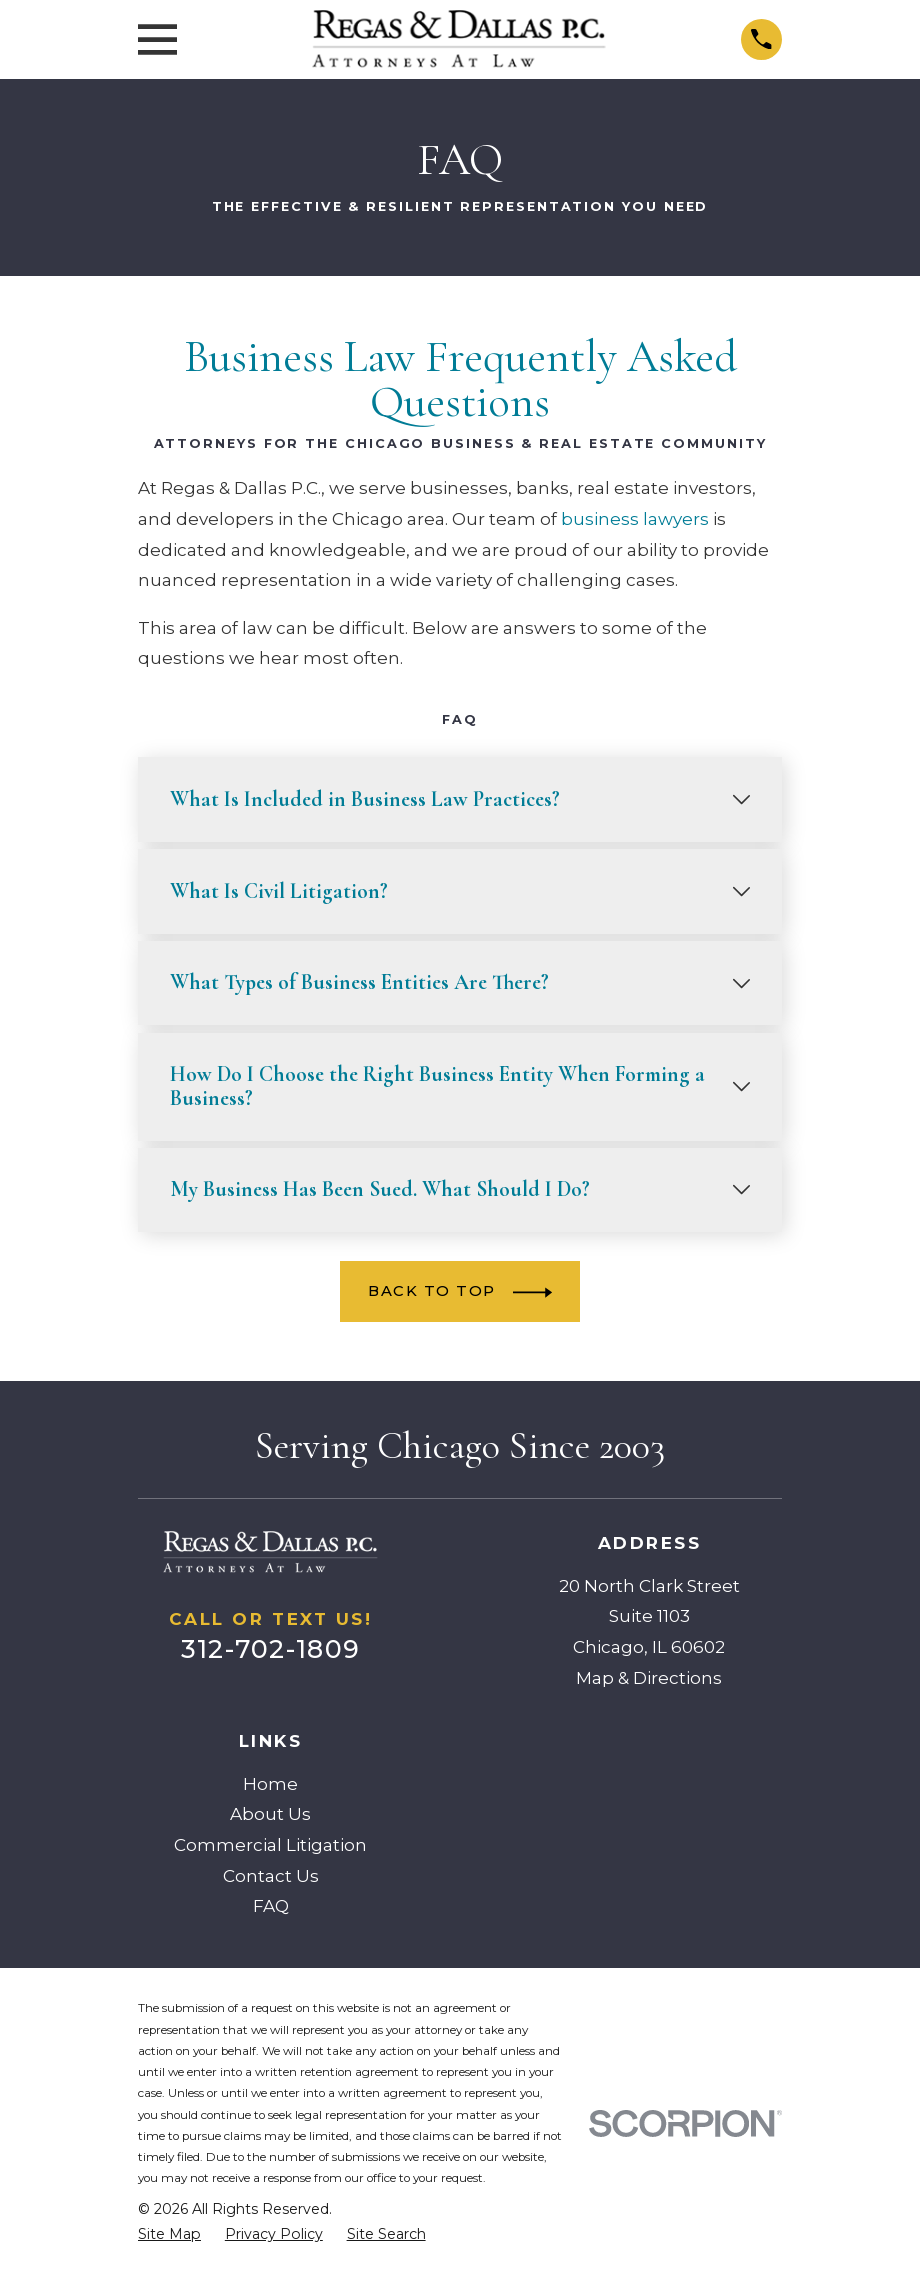 This screenshot has height=2278, width=920. I want to click on Home, so click(270, 1784).